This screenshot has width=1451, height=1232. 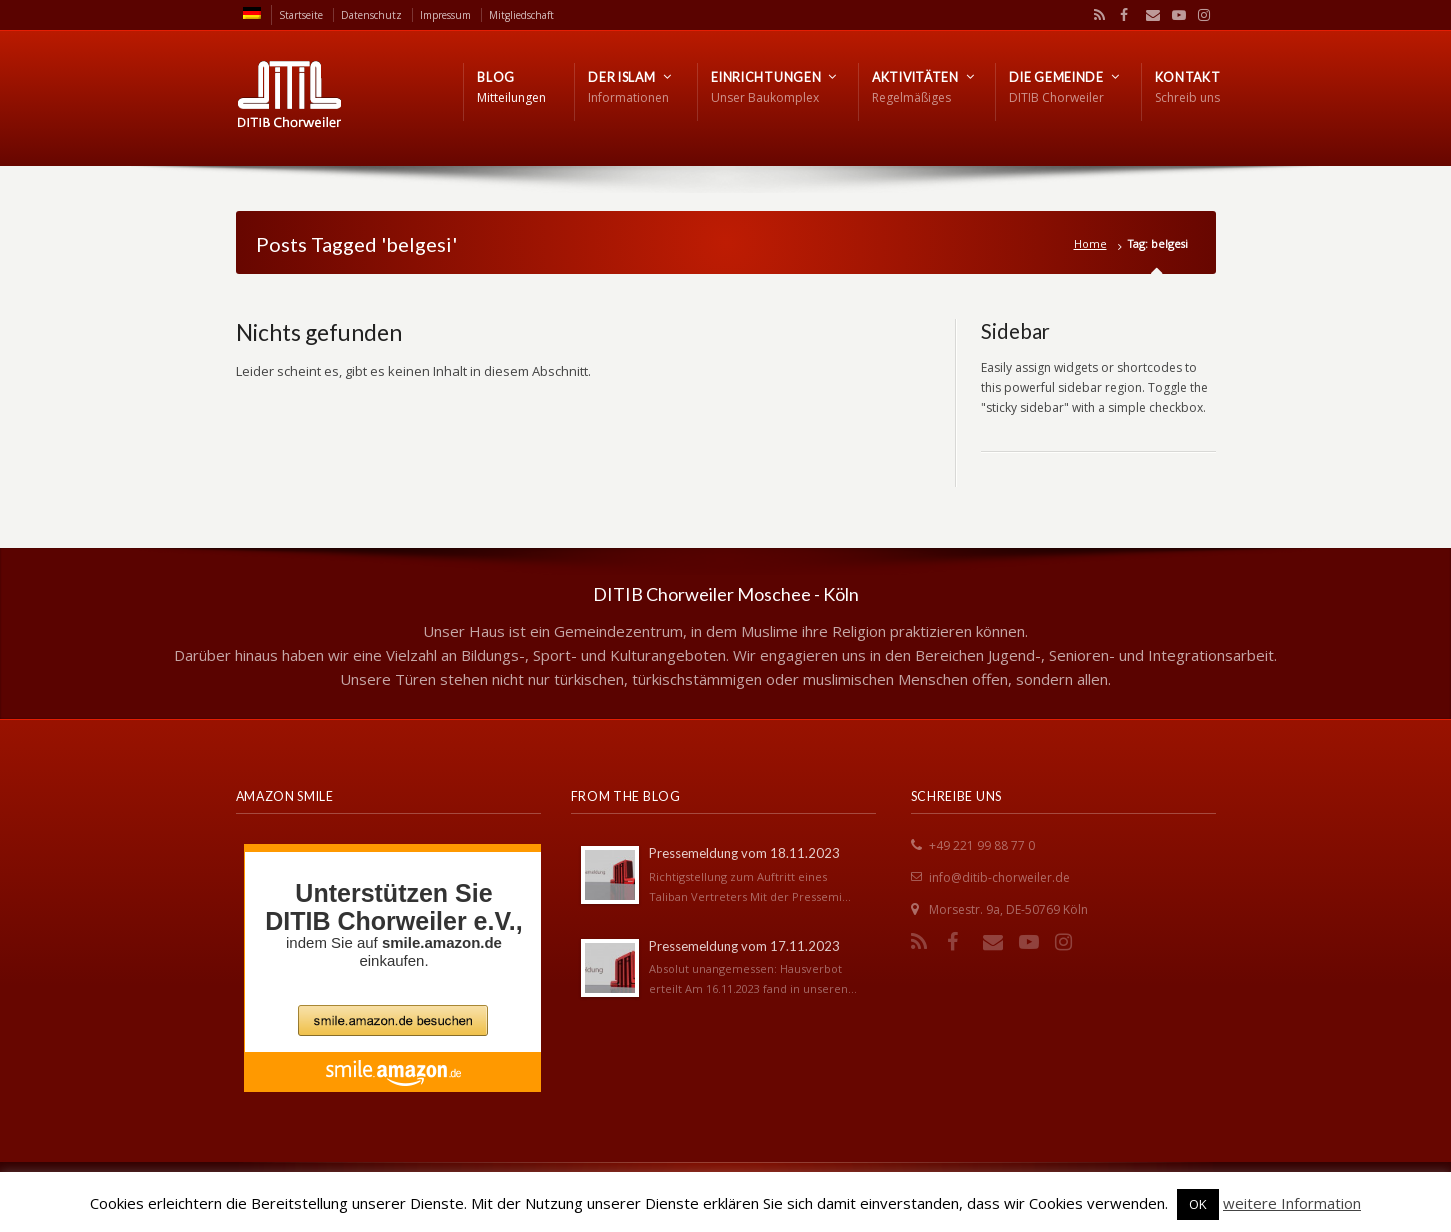 I want to click on weitere Information, so click(x=1292, y=1203).